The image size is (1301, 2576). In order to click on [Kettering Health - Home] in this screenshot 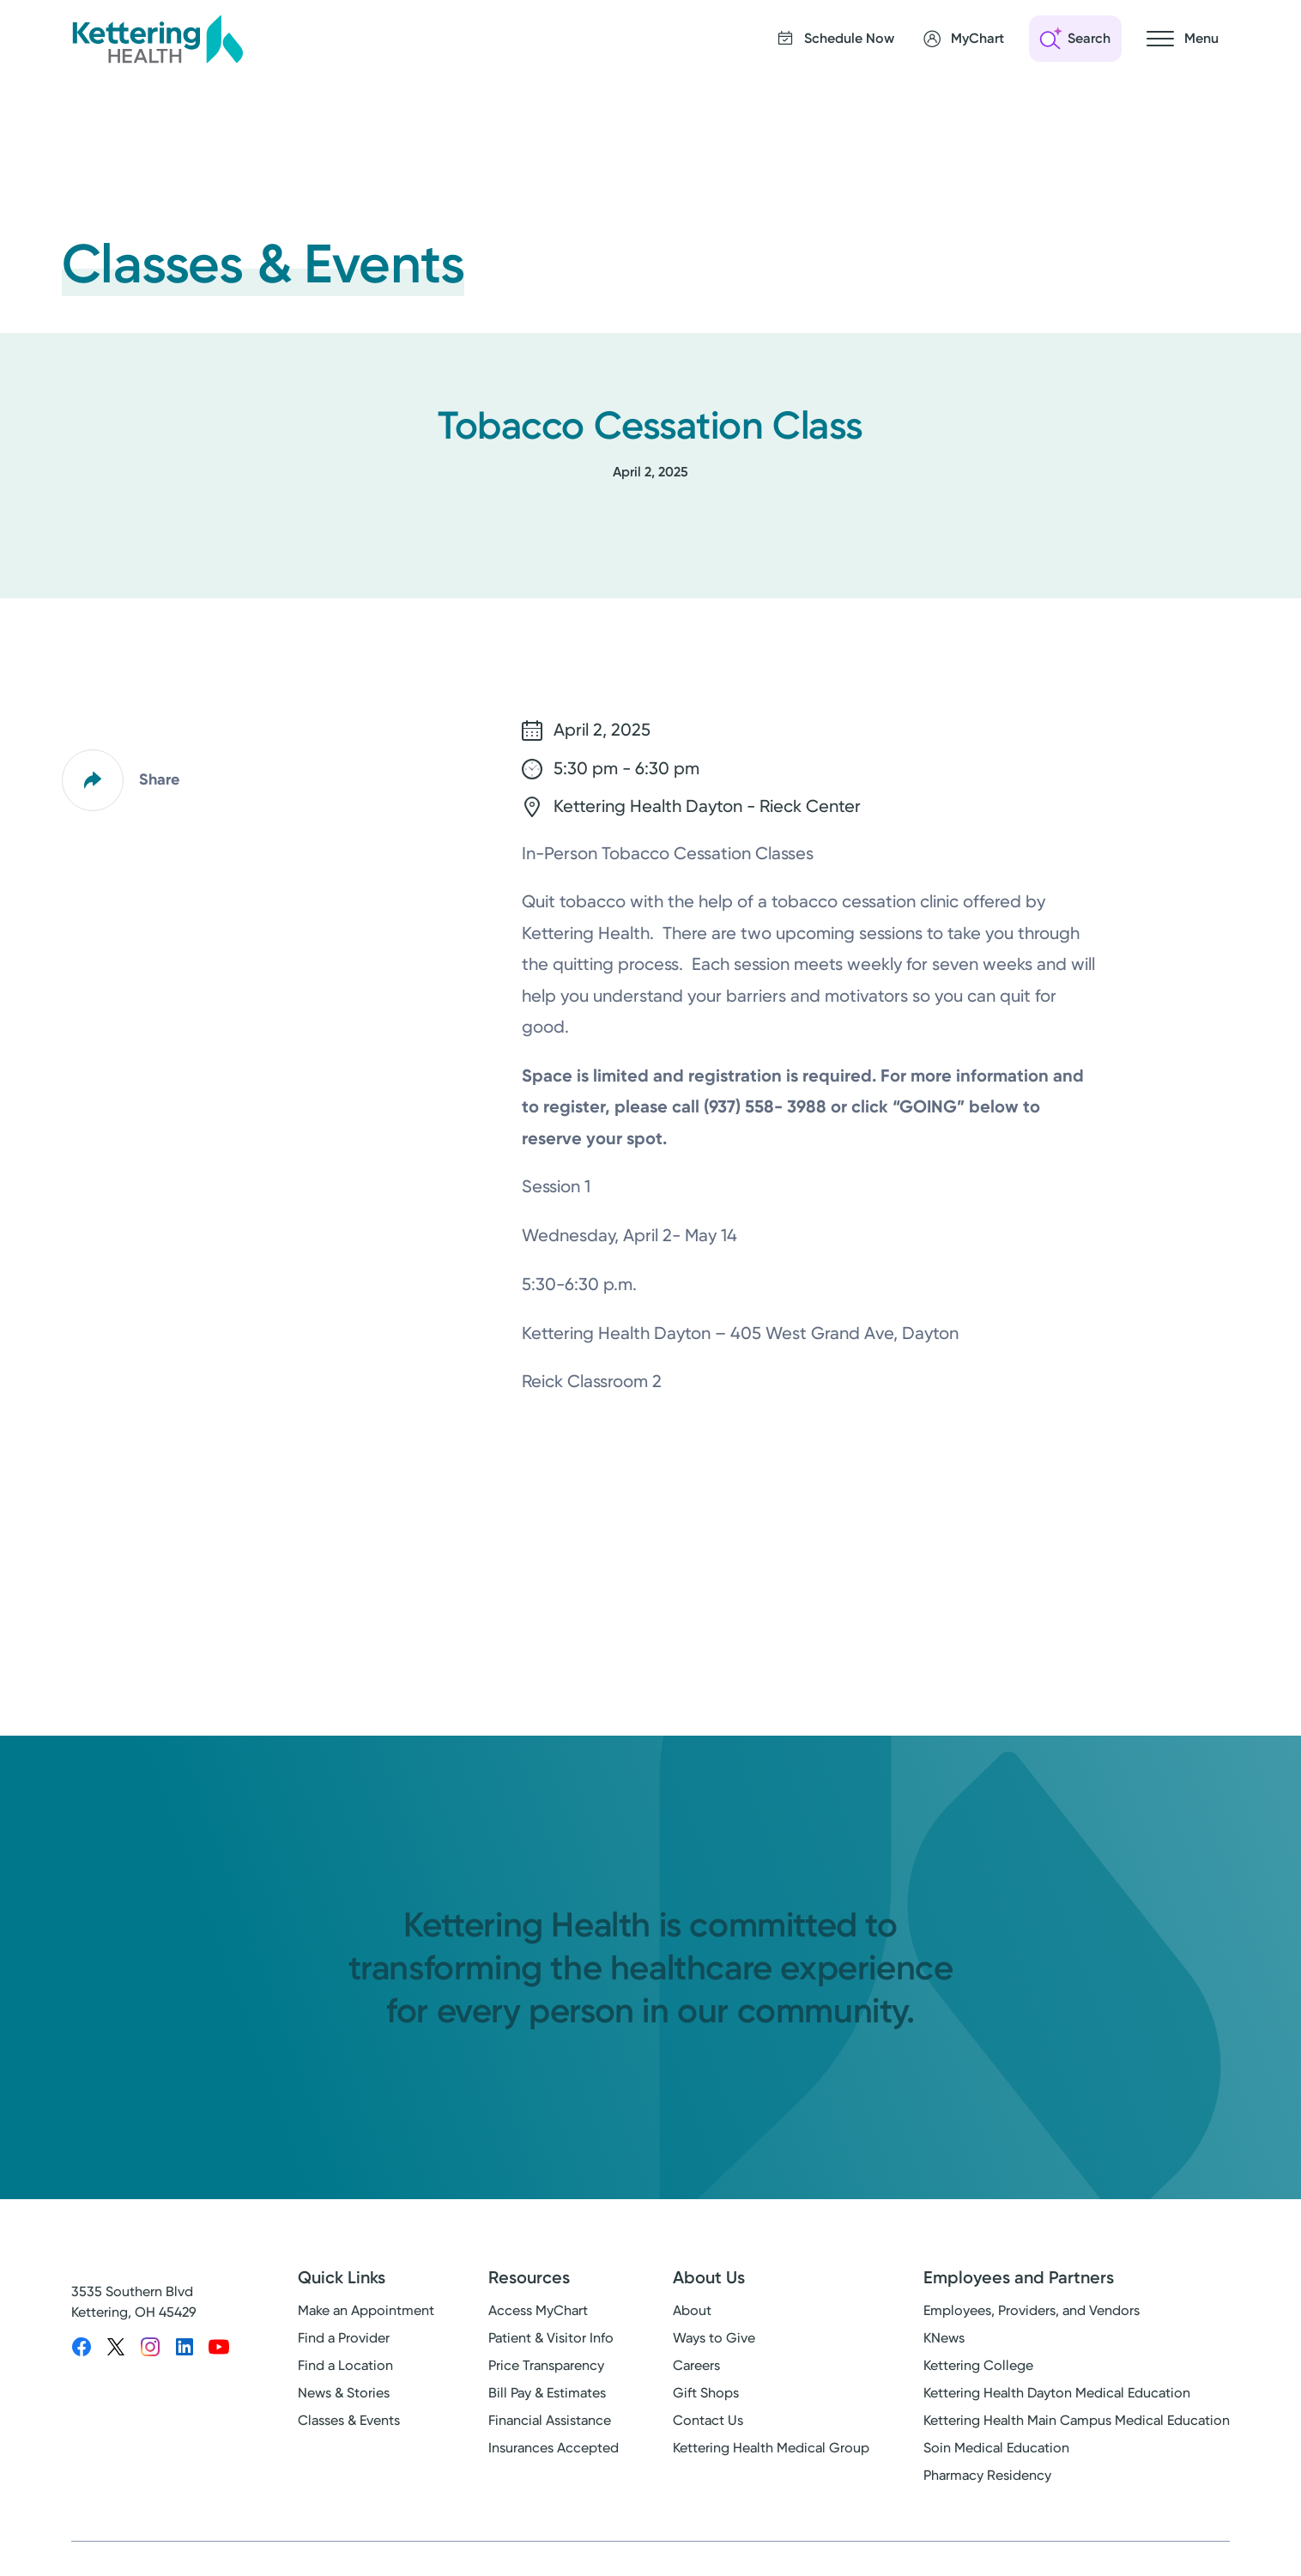, I will do `click(157, 39)`.